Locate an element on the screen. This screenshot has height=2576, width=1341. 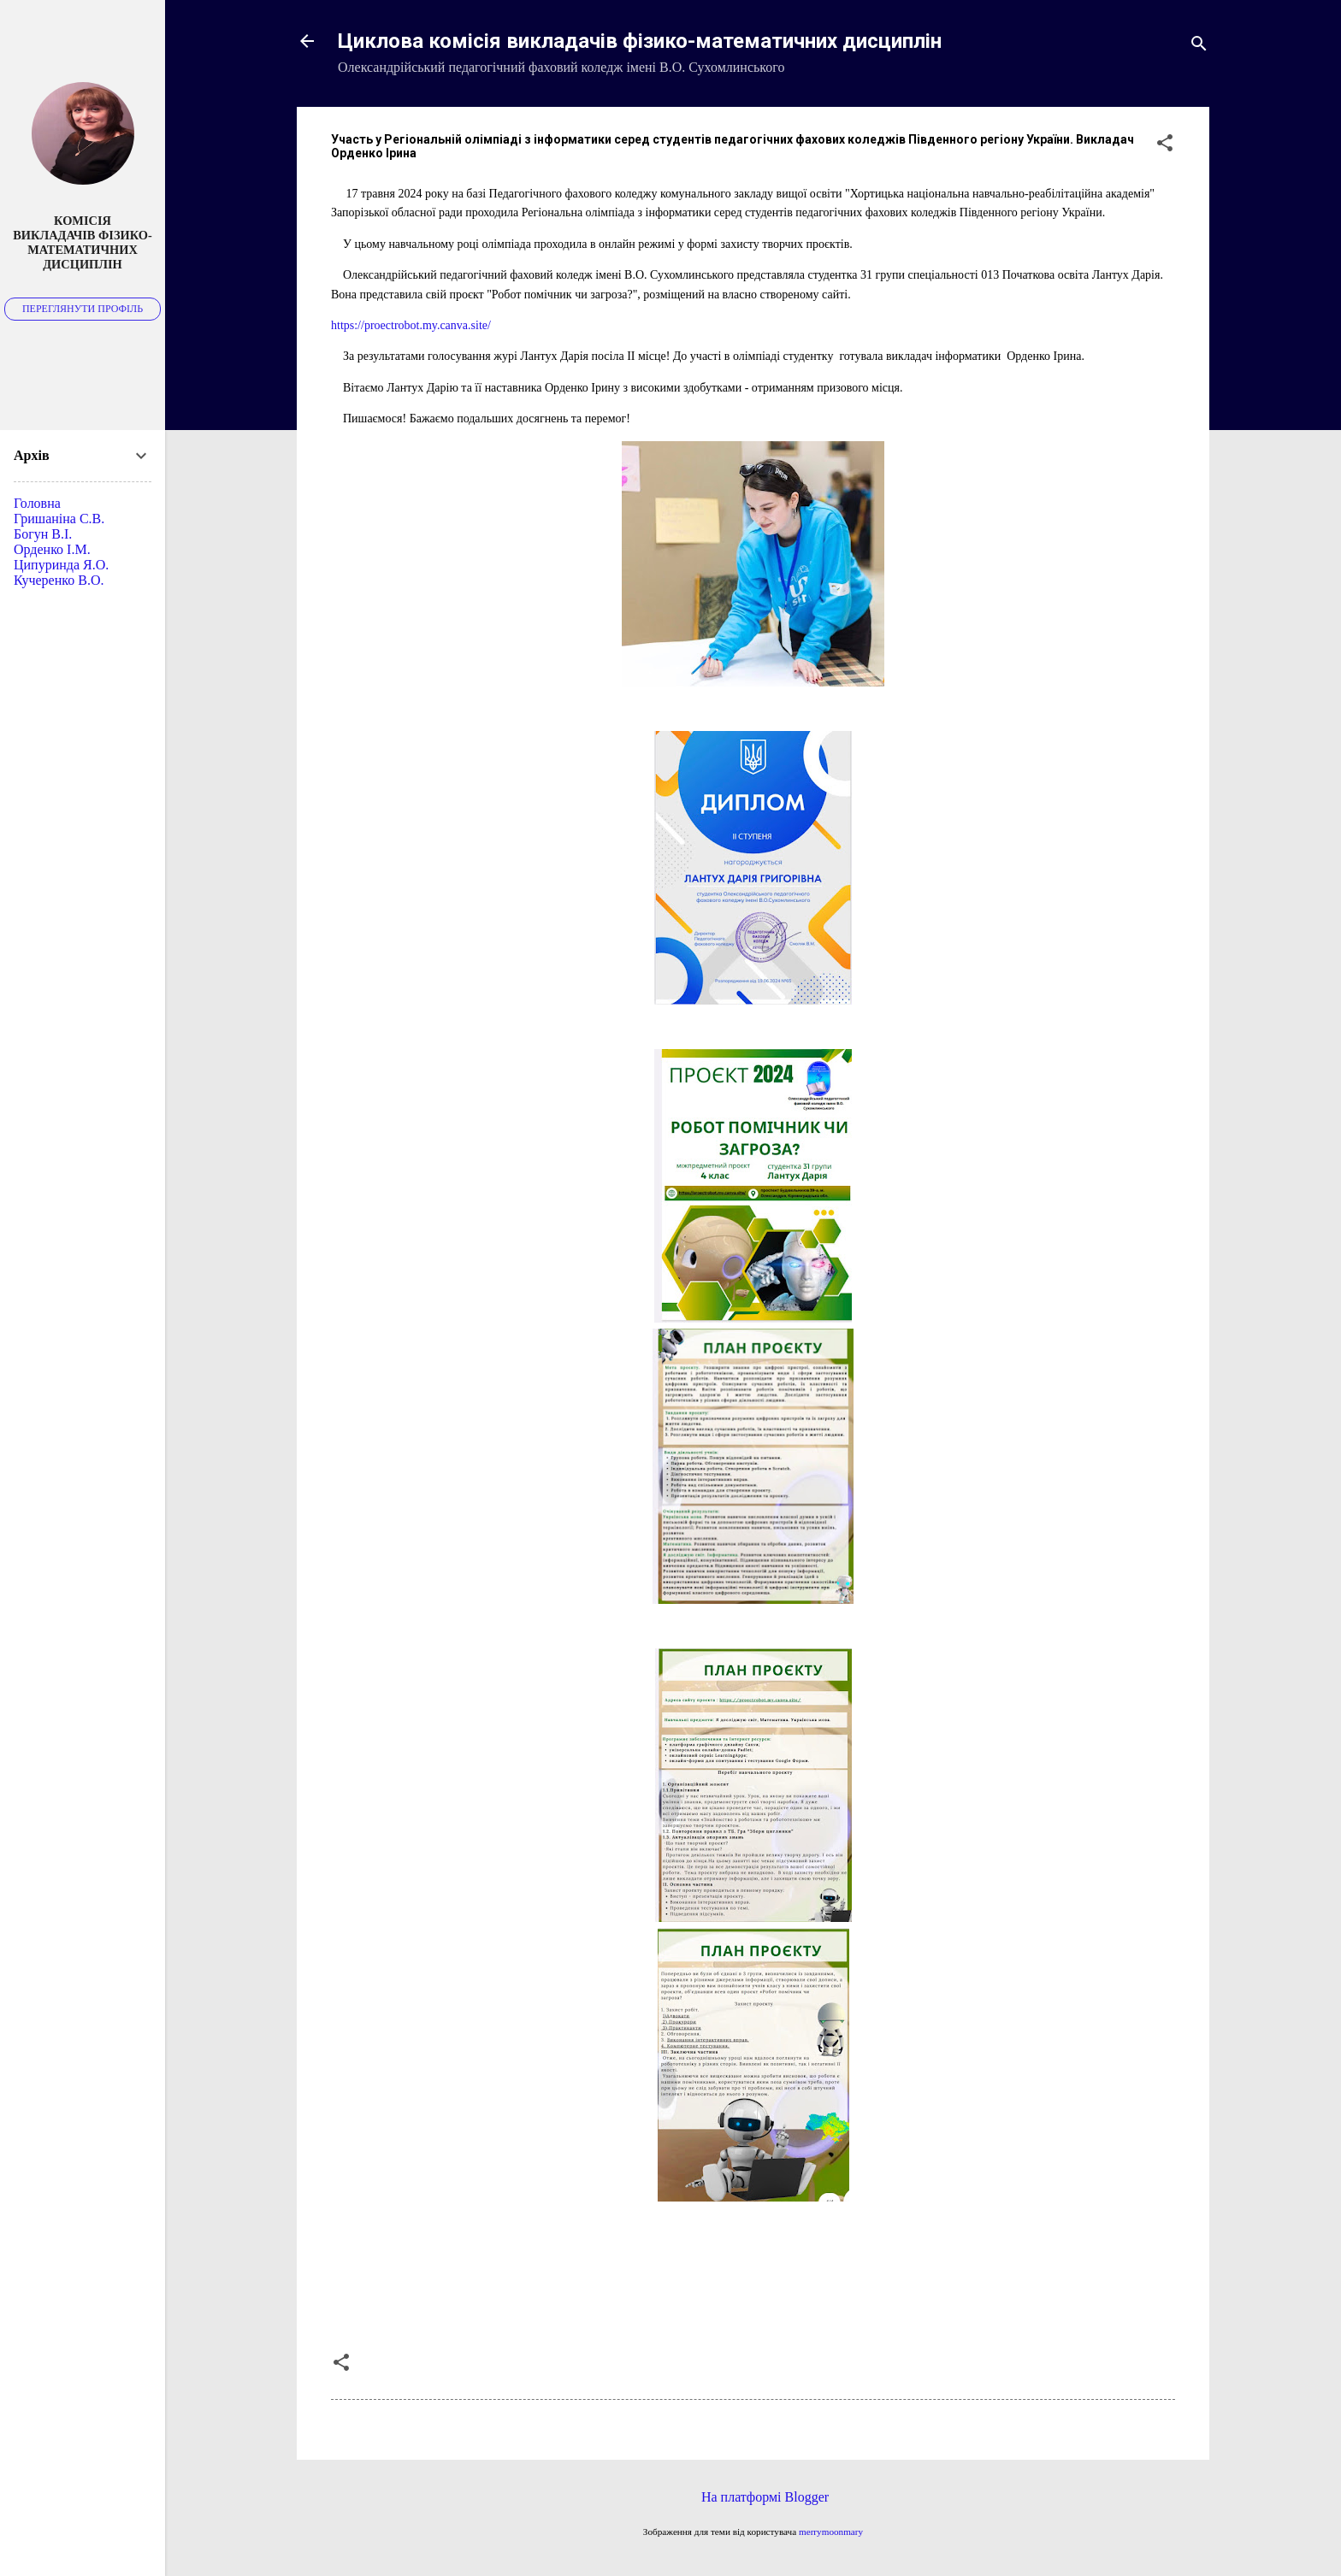
Ципуринда Я.О. is located at coordinates (61, 564).